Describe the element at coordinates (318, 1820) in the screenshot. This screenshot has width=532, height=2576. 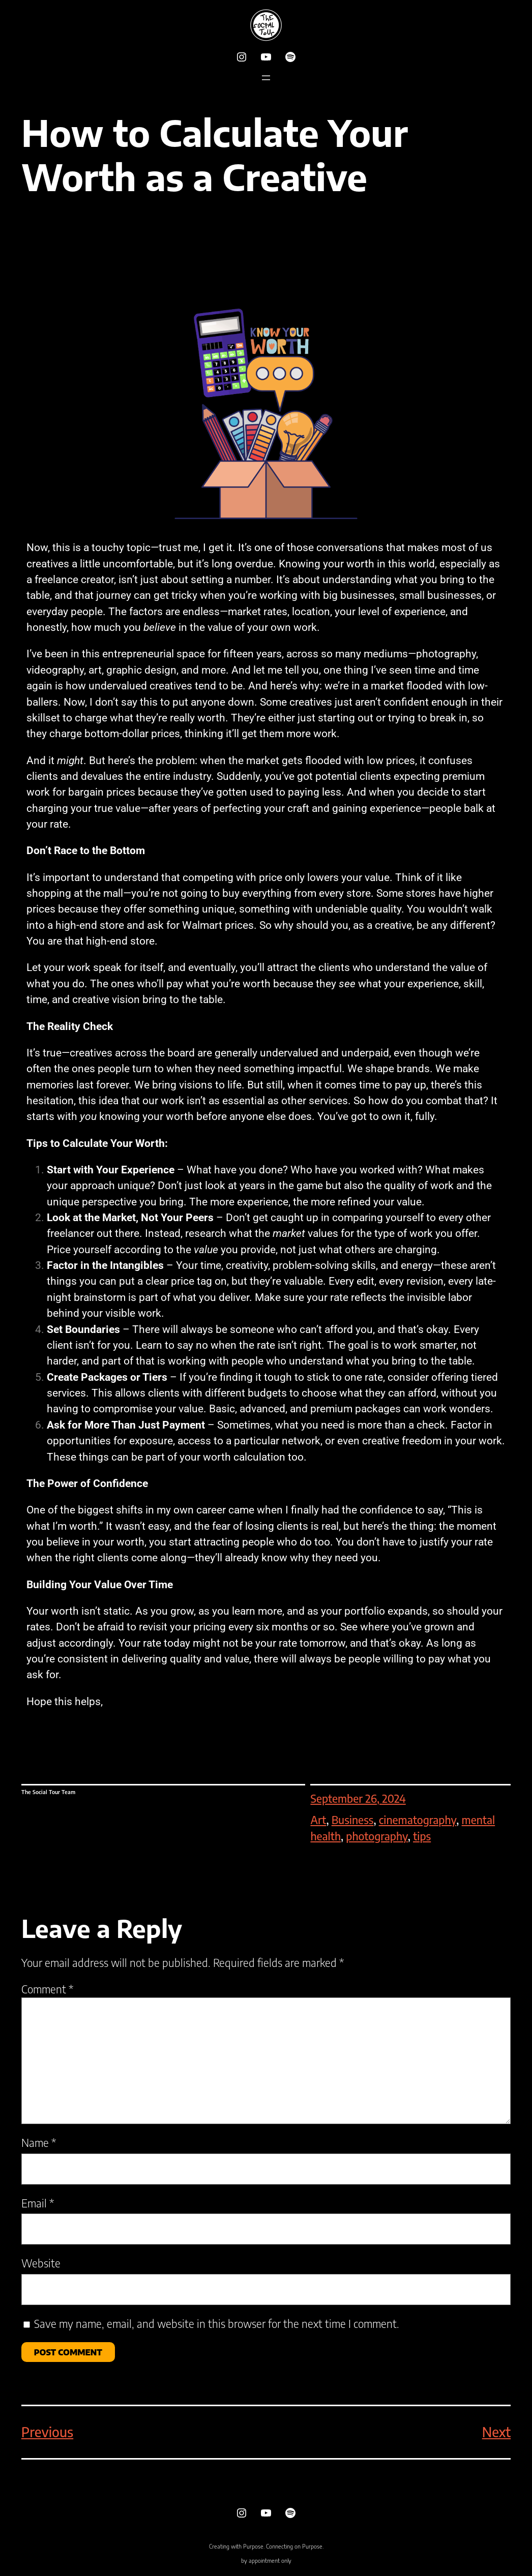
I see `Art` at that location.